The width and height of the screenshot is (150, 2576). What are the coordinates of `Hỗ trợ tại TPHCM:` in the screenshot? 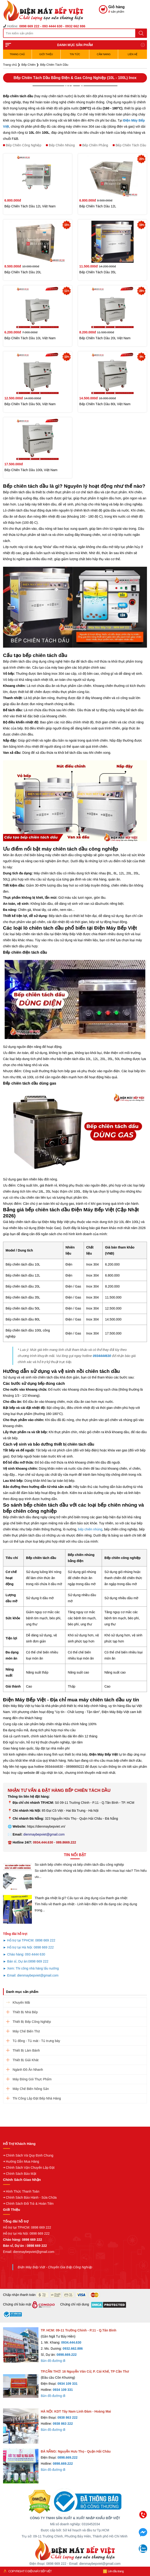 It's located at (17, 2227).